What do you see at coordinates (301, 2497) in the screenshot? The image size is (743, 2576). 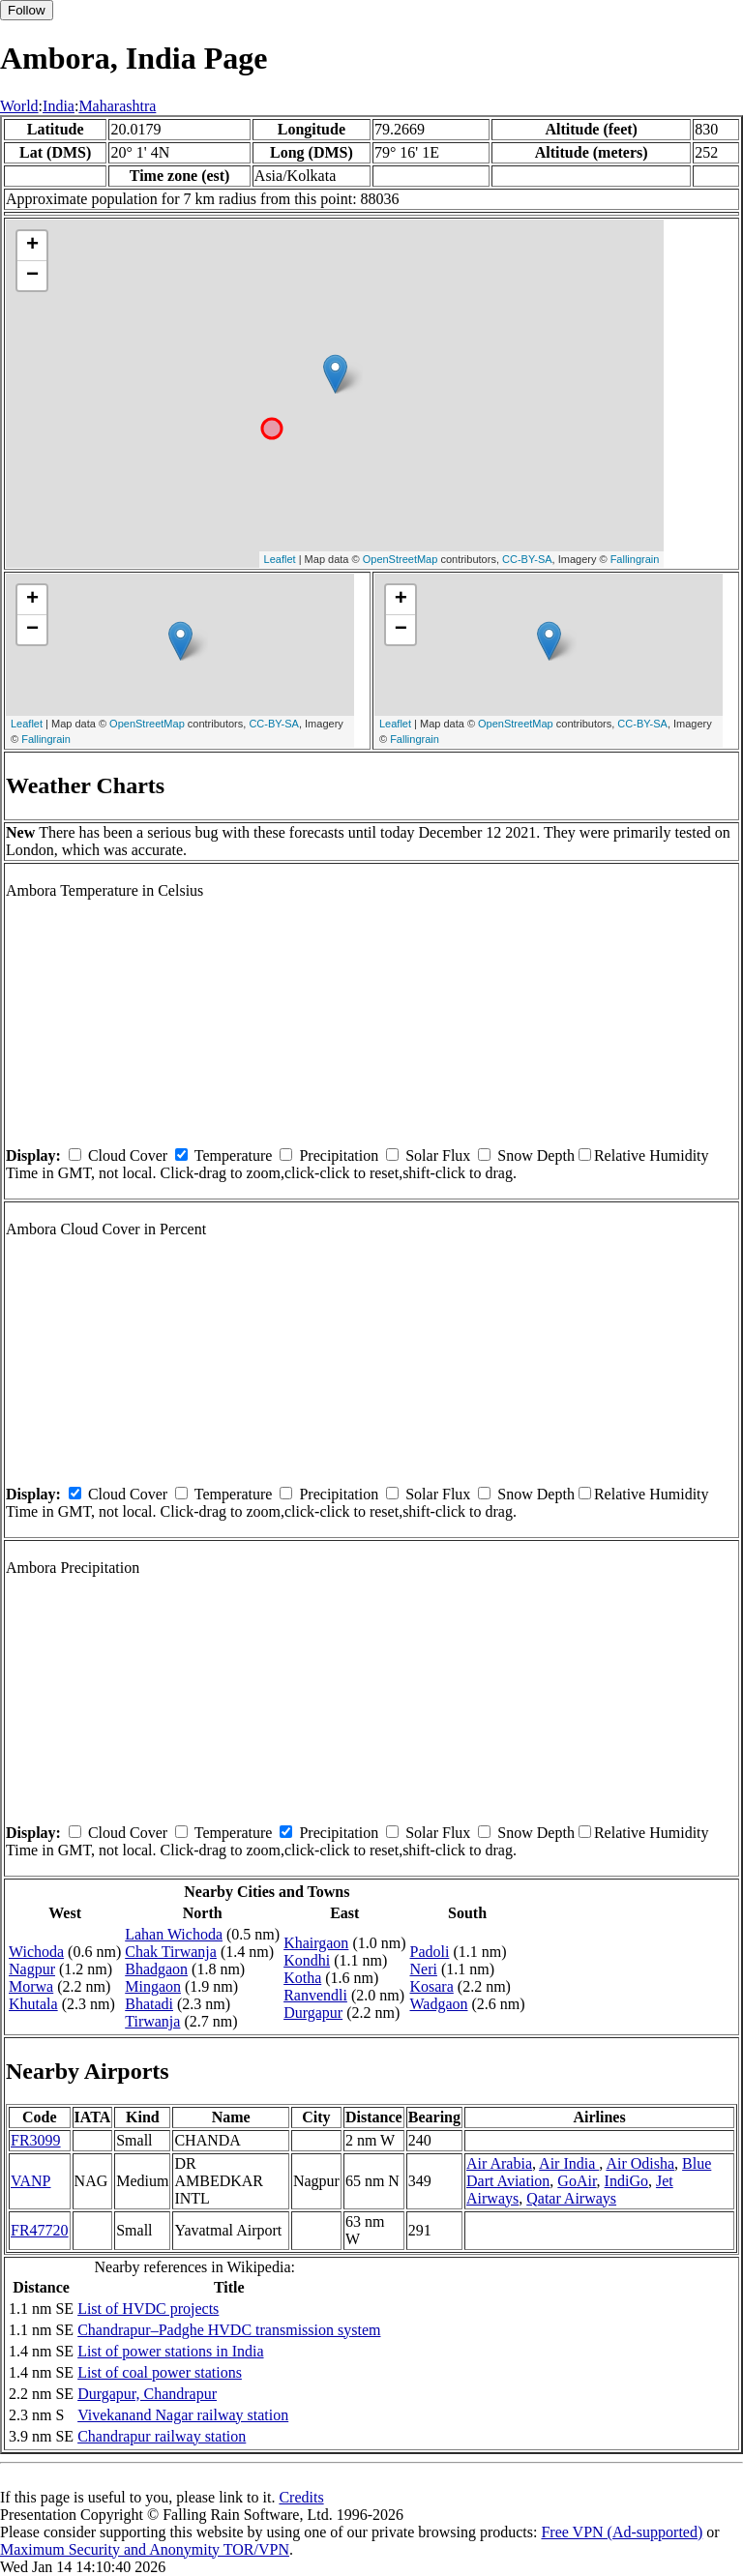 I see `Credits` at bounding box center [301, 2497].